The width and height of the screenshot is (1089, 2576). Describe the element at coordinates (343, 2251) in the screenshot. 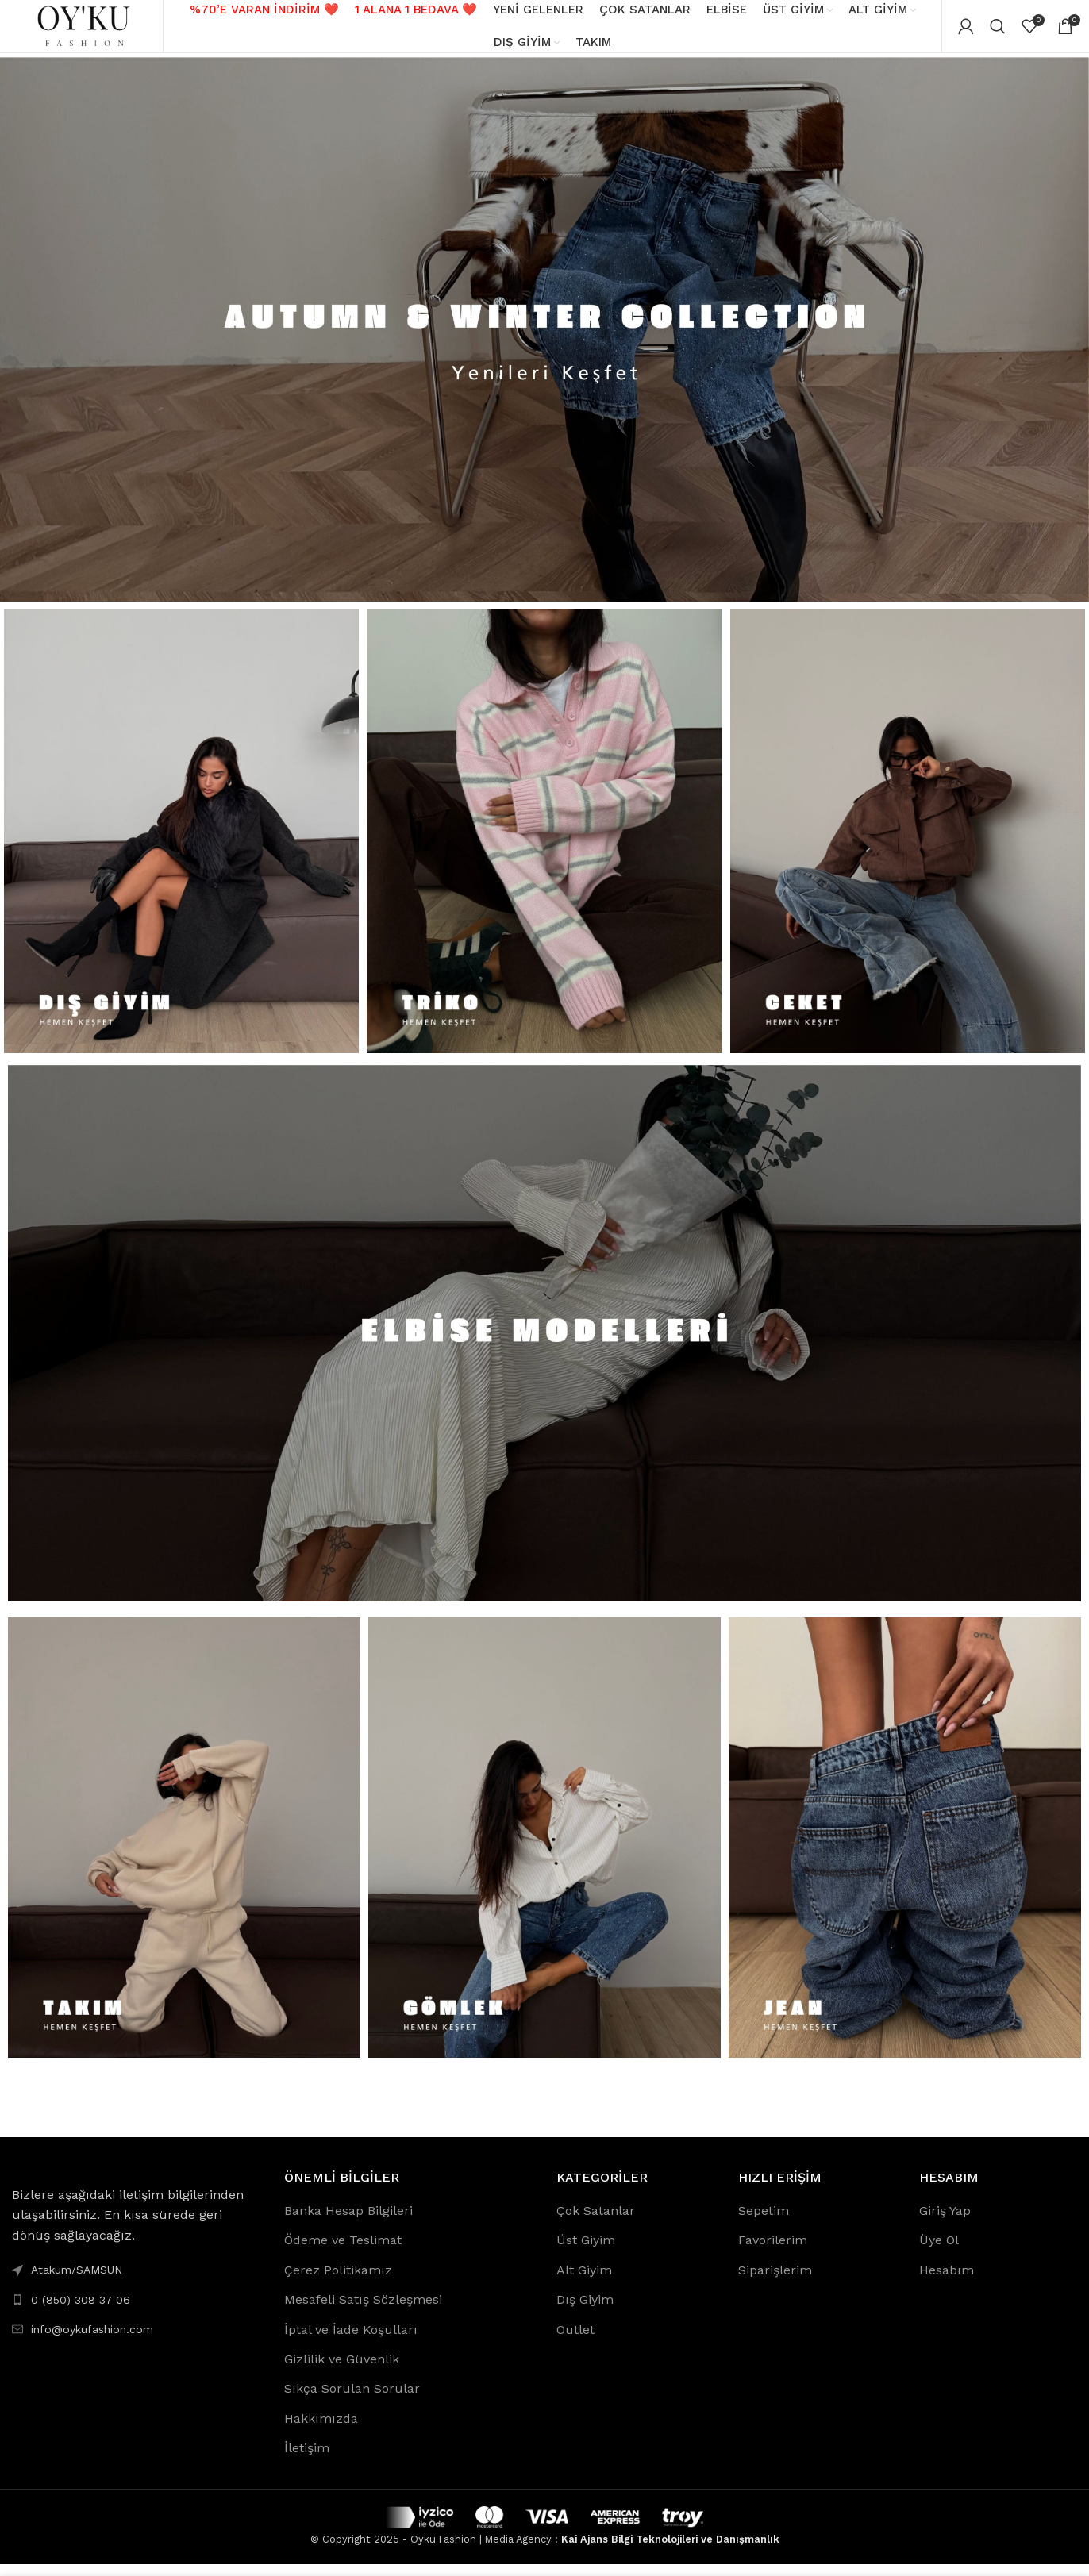

I see `Ödeme ve Teslimat` at that location.